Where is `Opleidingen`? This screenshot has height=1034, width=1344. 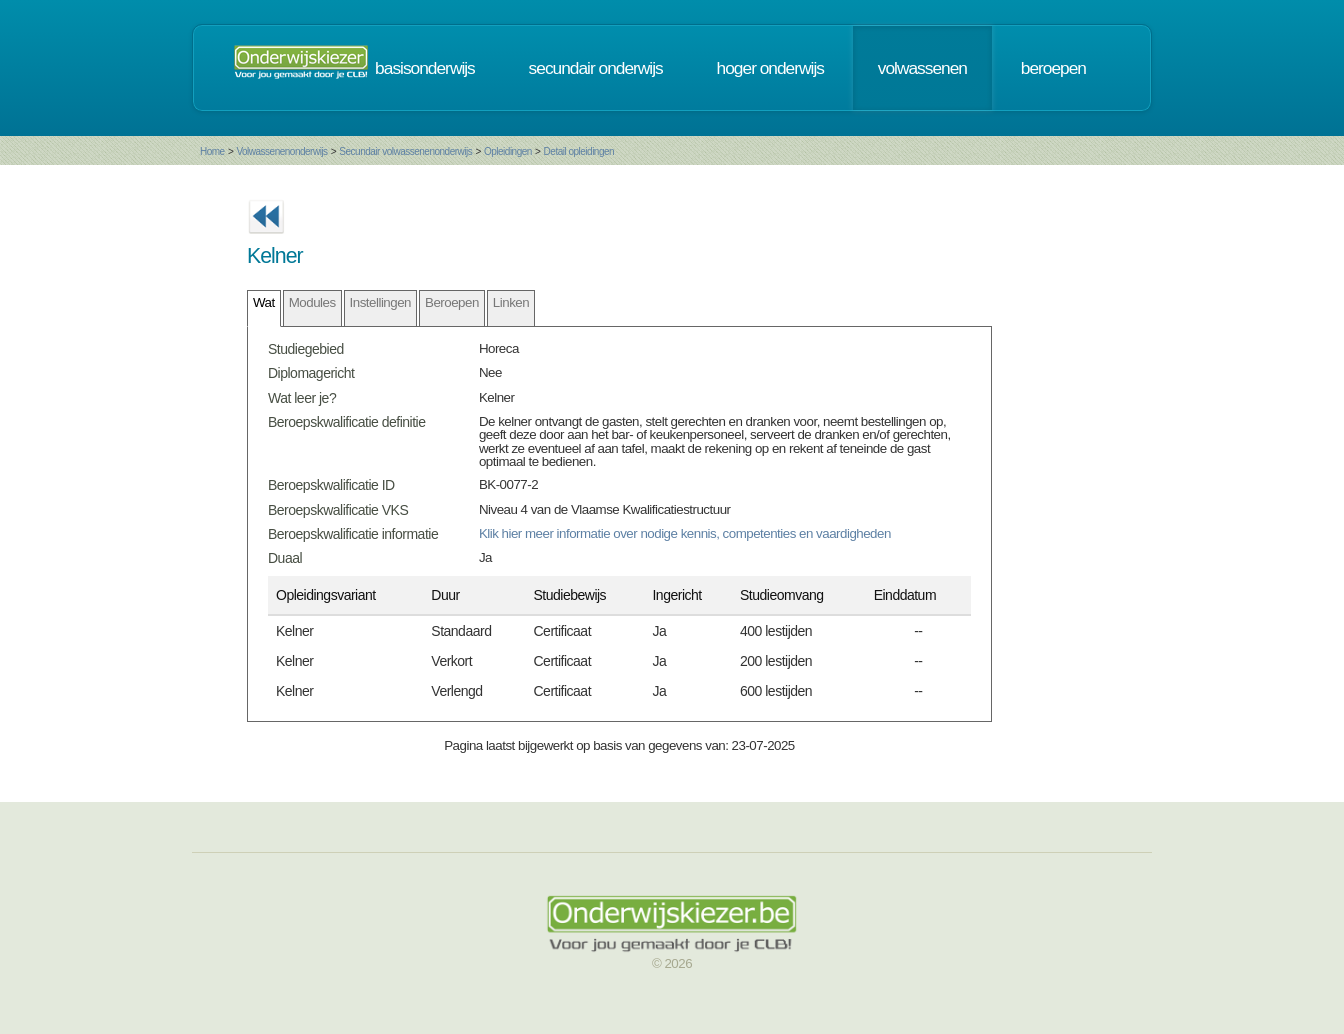
Opleidingen is located at coordinates (508, 151).